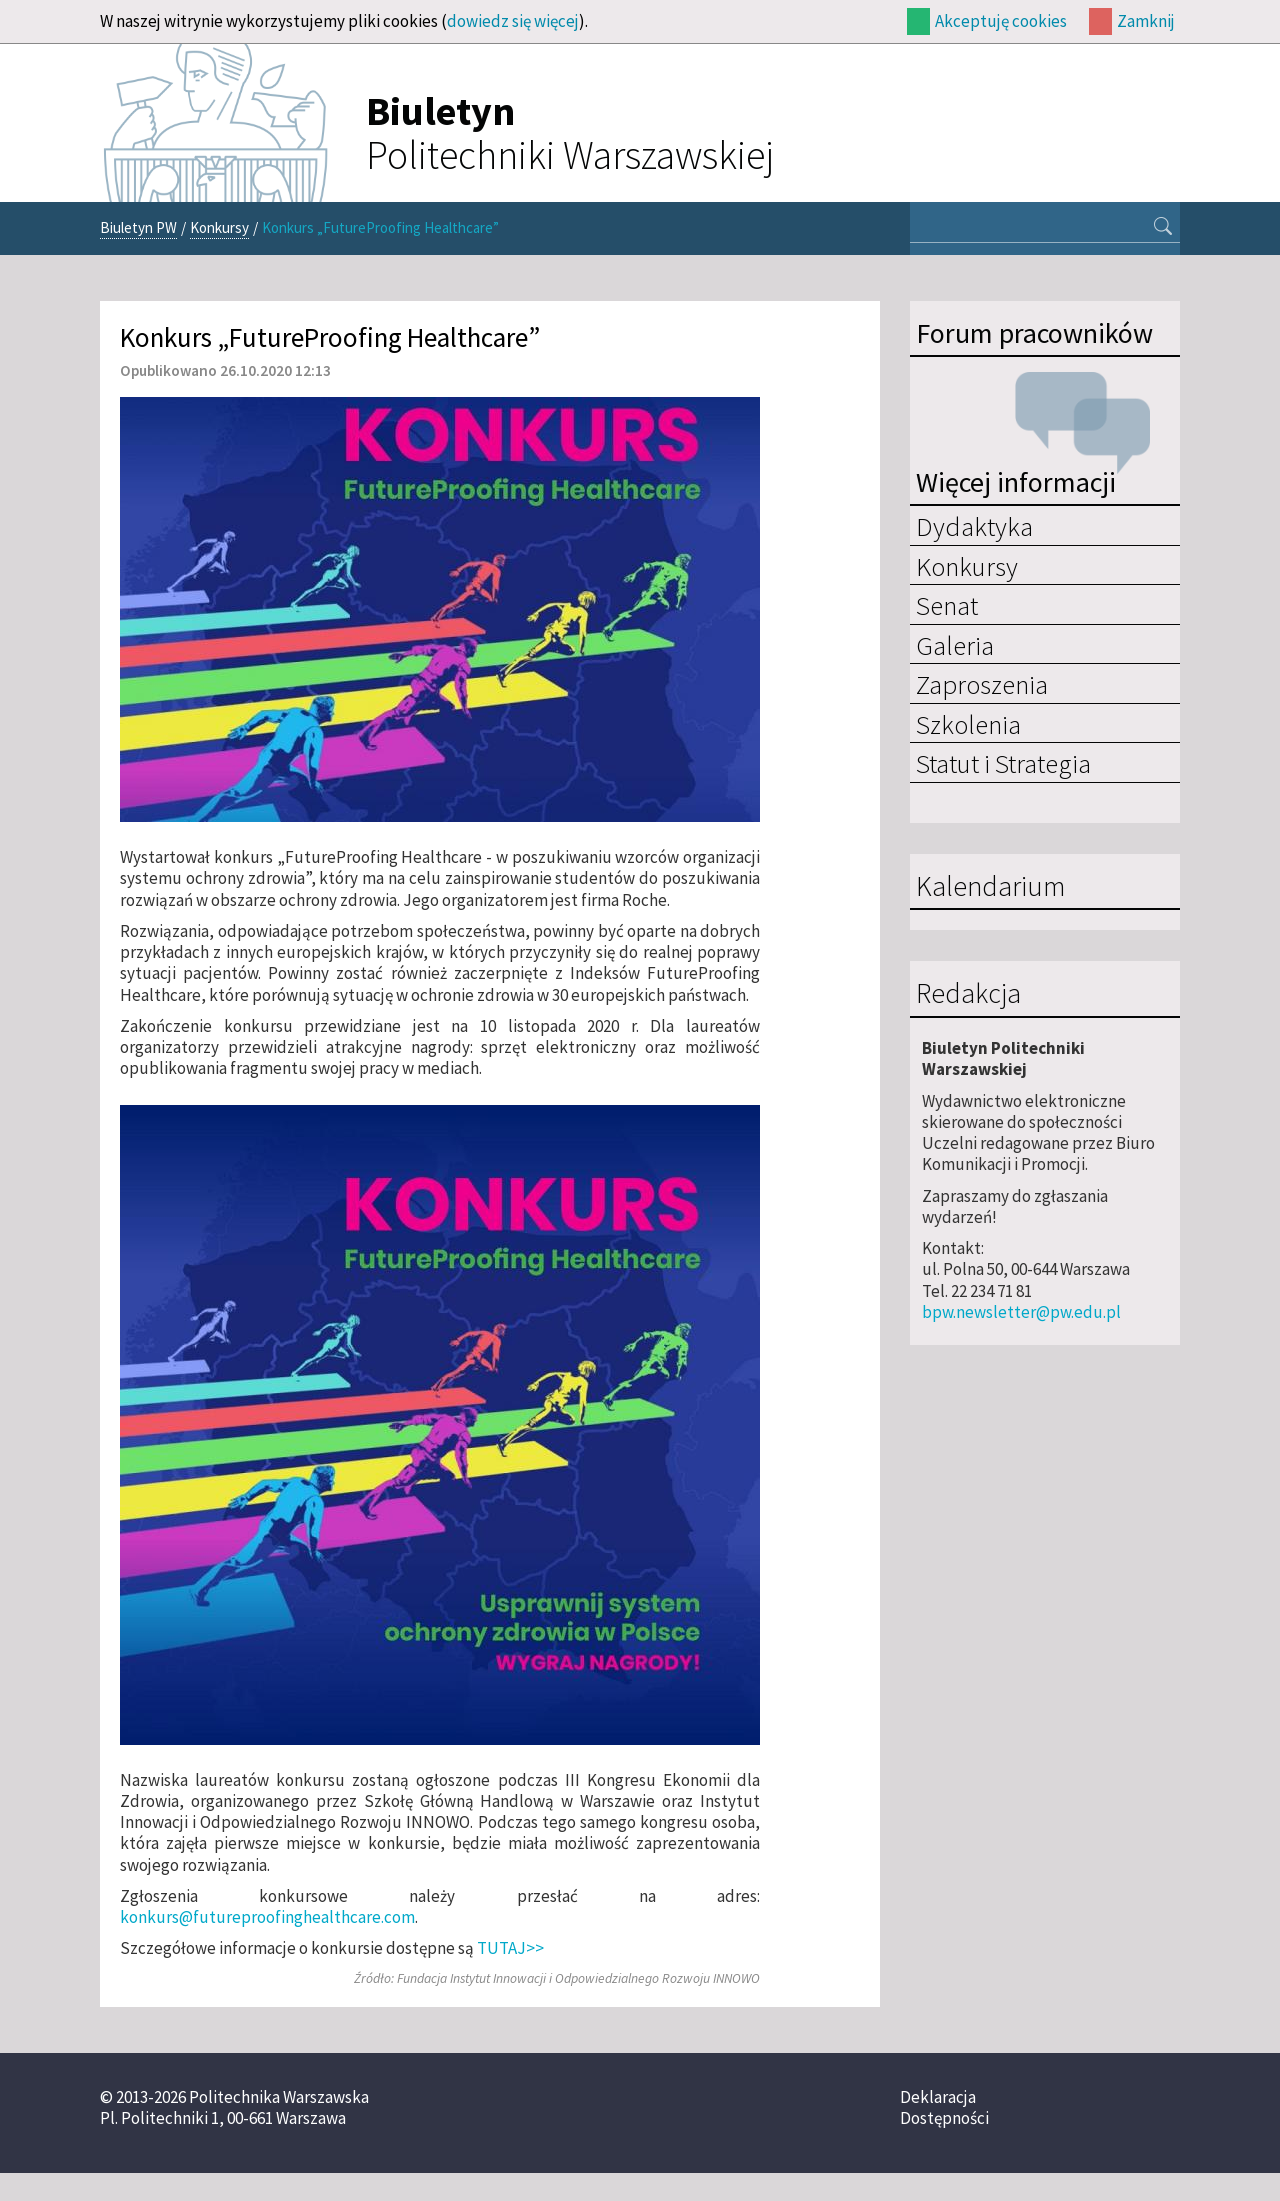 Image resolution: width=1280 pixels, height=2201 pixels. Describe the element at coordinates (990, 887) in the screenshot. I see `Kalendarium` at that location.